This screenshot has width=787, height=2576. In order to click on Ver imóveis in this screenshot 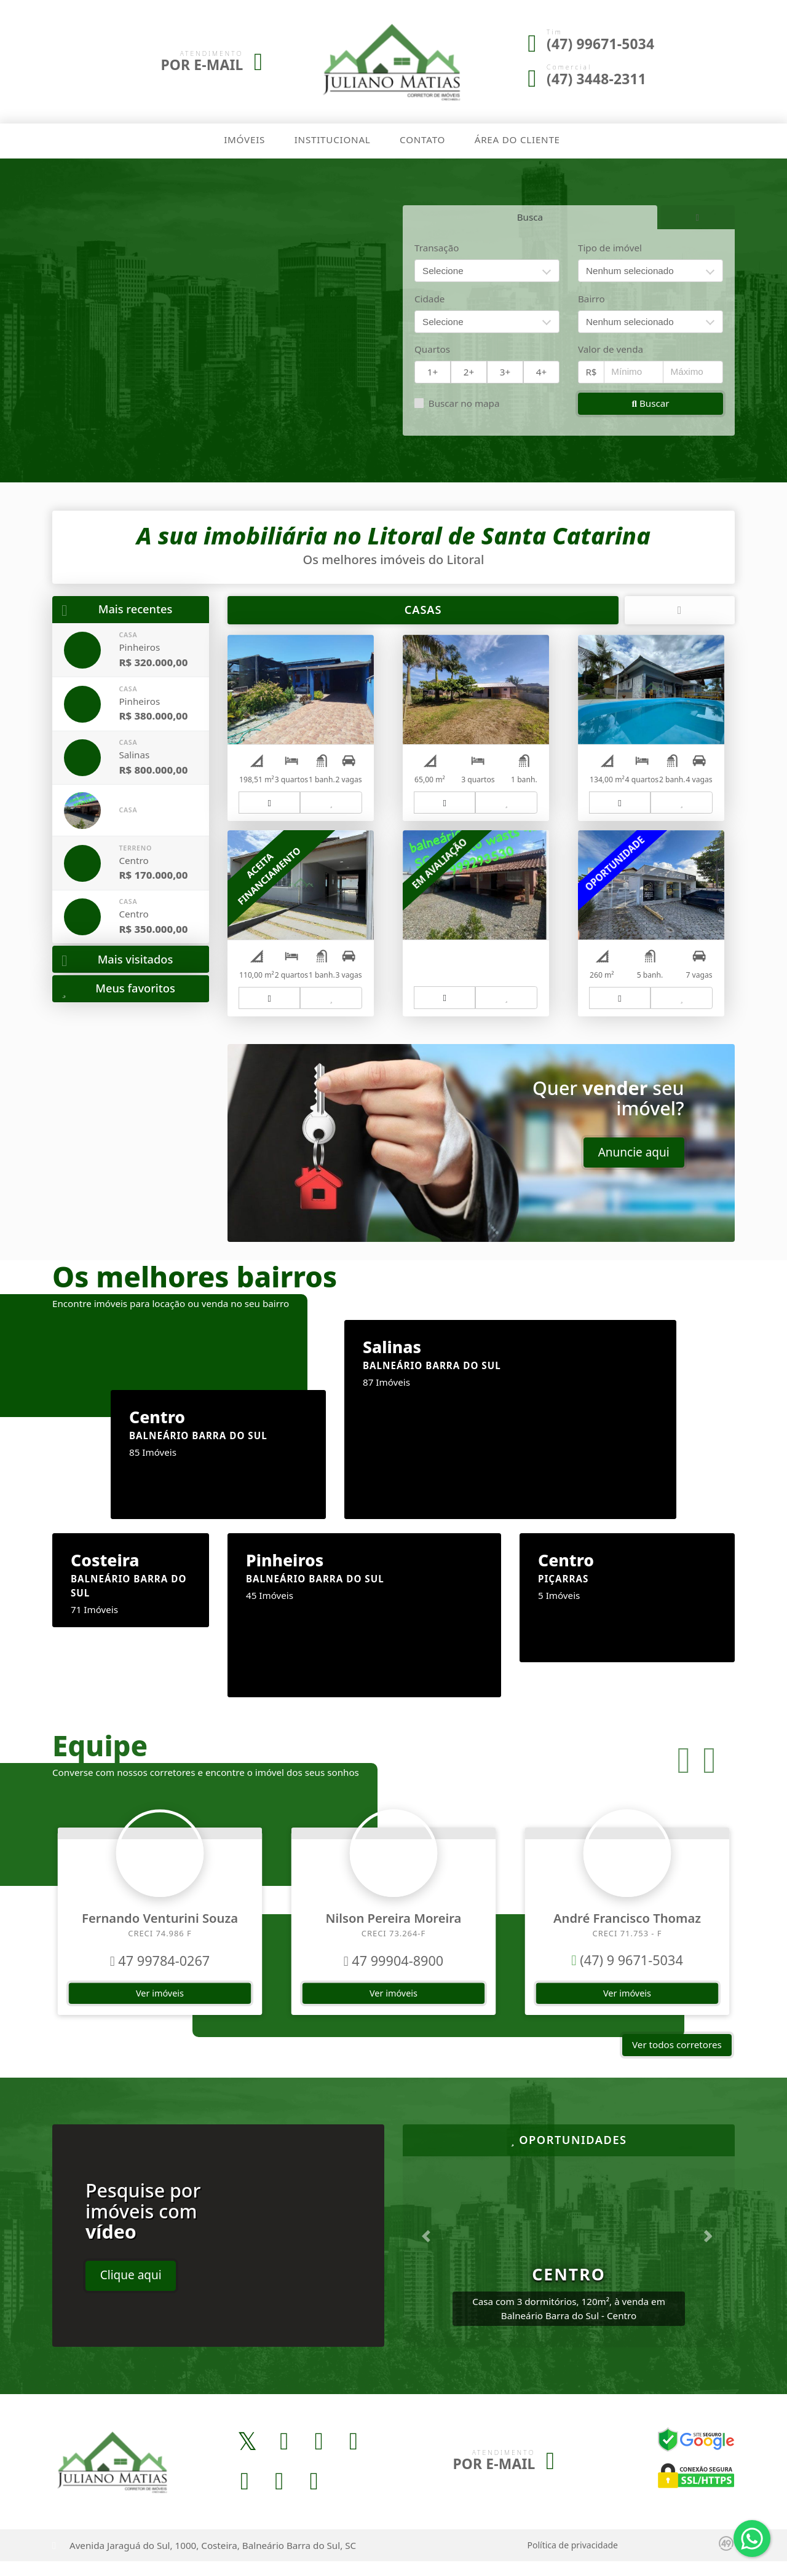, I will do `click(160, 2007)`.